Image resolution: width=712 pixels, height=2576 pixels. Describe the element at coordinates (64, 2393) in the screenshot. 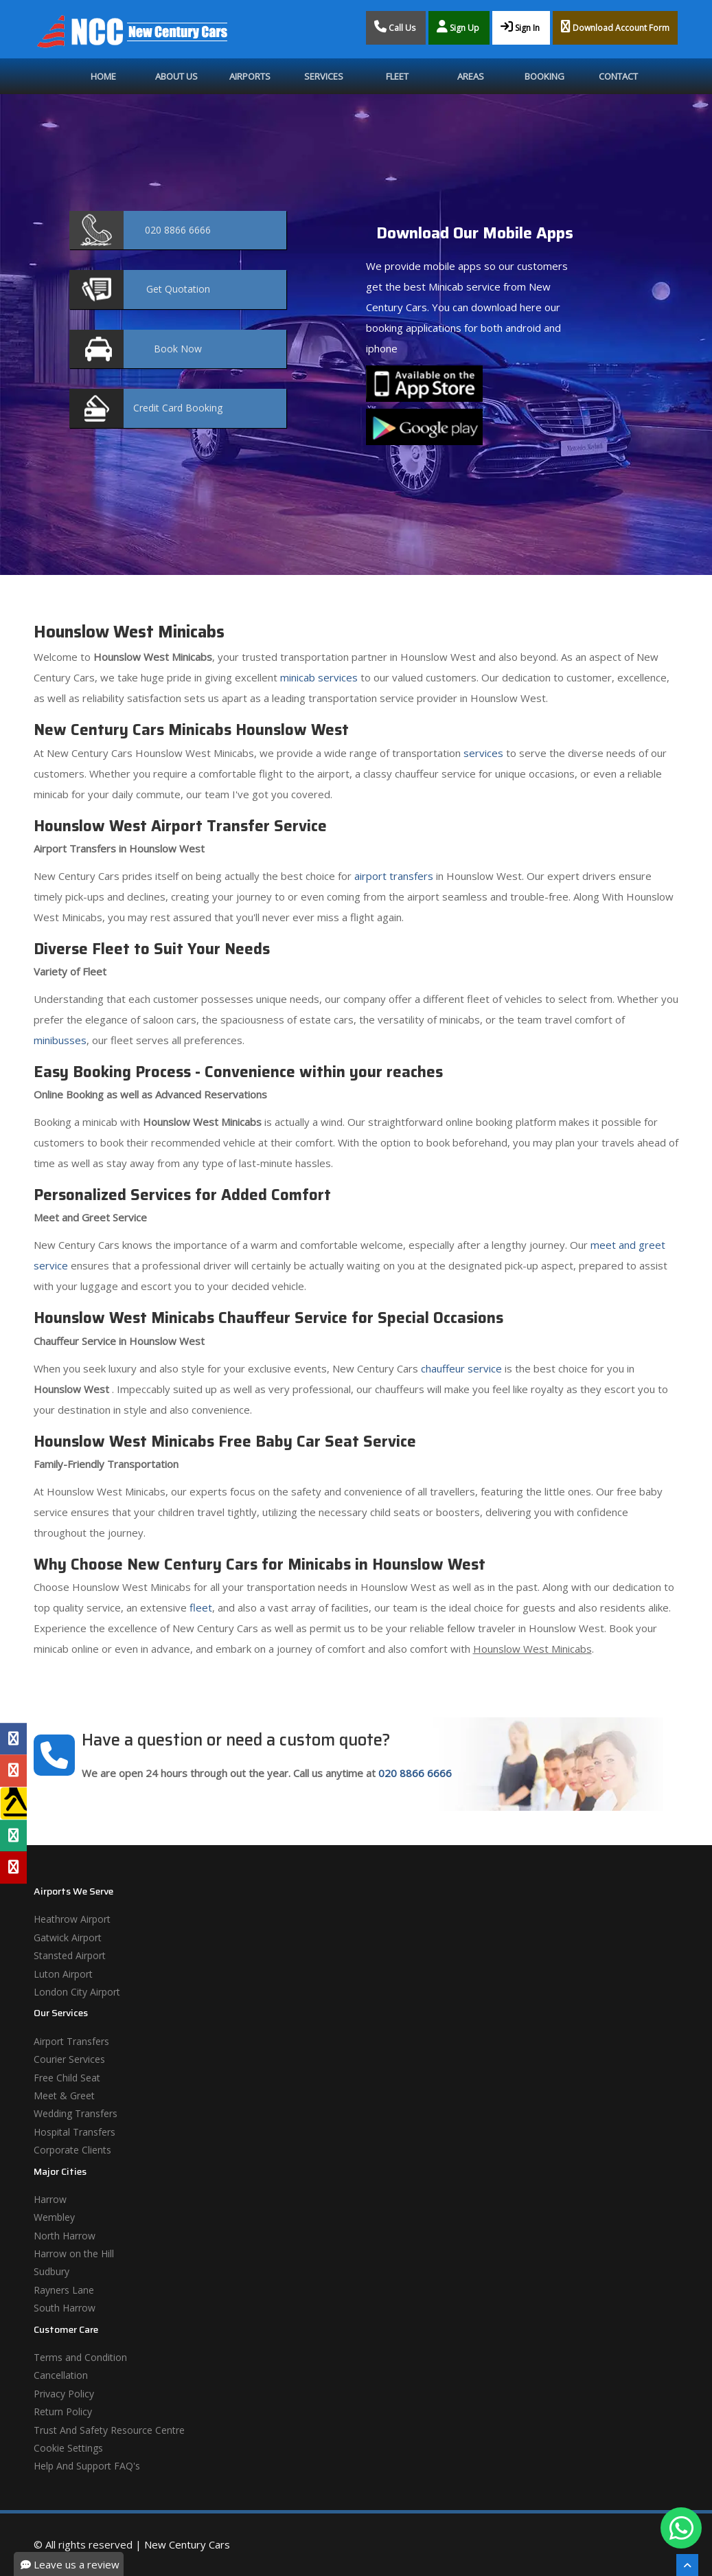

I see `Privacy Policy` at that location.